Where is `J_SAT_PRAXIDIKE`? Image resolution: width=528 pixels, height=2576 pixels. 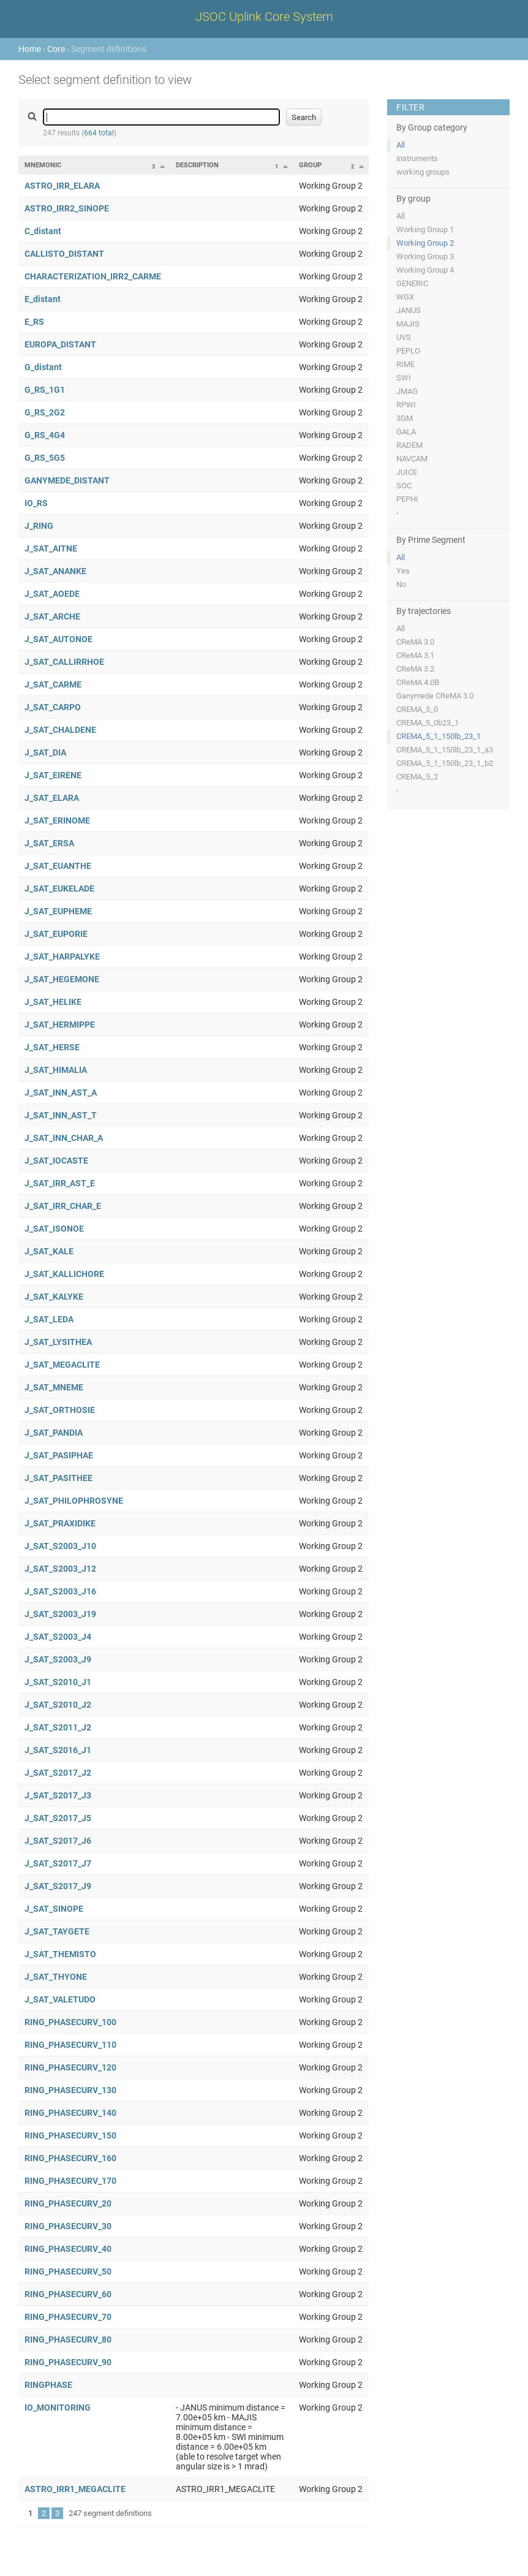
J_SAT_PRAXIDIKE is located at coordinates (60, 1523).